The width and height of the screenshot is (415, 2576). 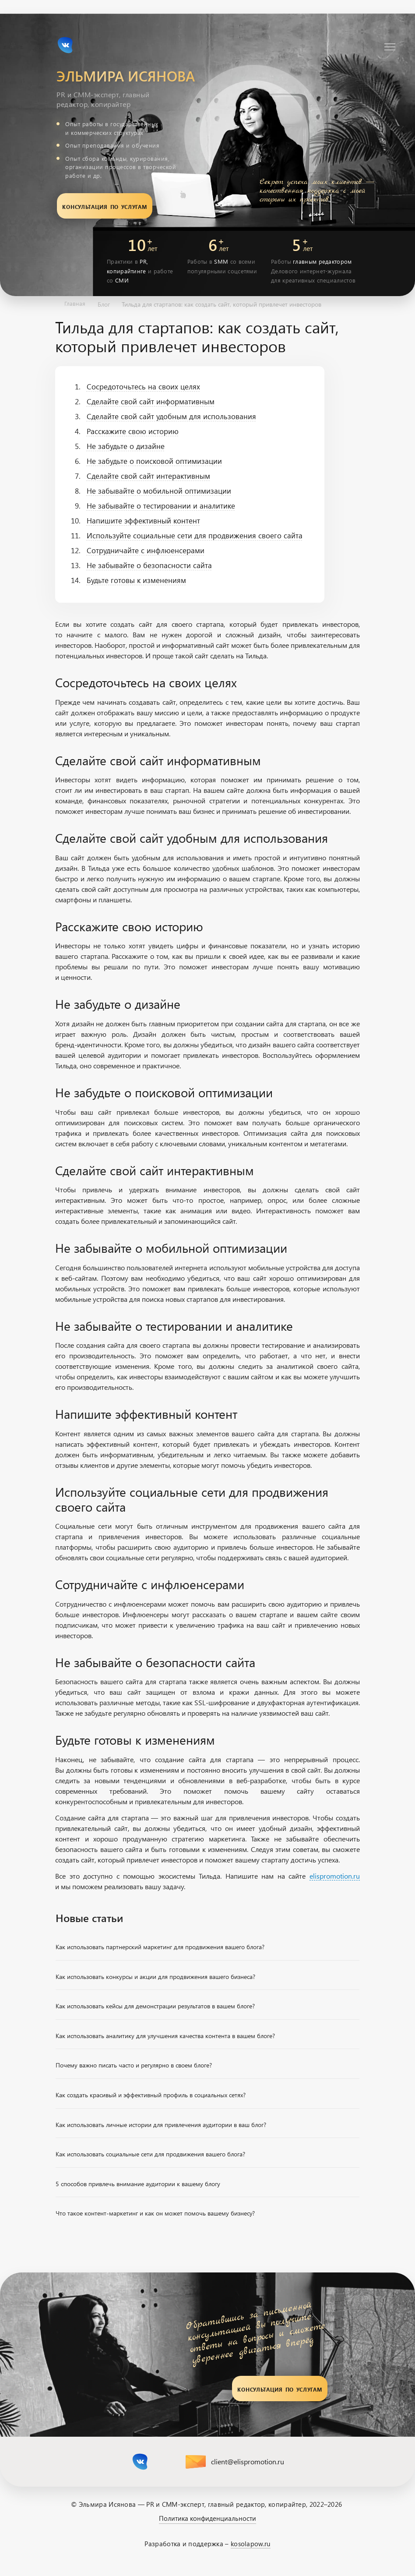 What do you see at coordinates (136, 580) in the screenshot?
I see `Будьте готовы к изменениям` at bounding box center [136, 580].